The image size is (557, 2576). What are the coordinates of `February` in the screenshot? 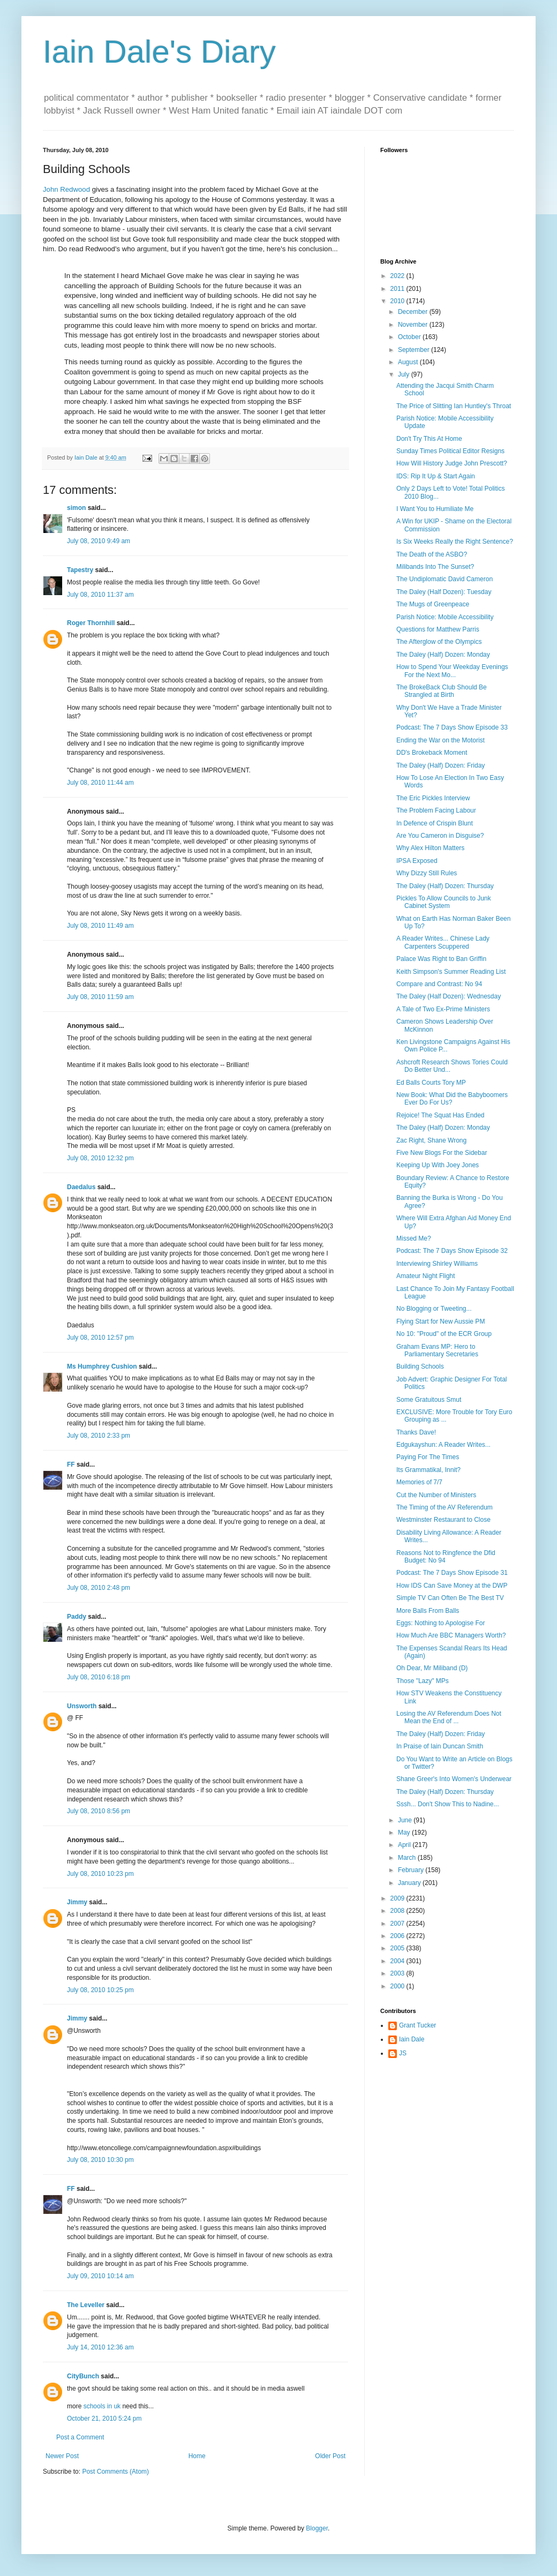 It's located at (411, 1870).